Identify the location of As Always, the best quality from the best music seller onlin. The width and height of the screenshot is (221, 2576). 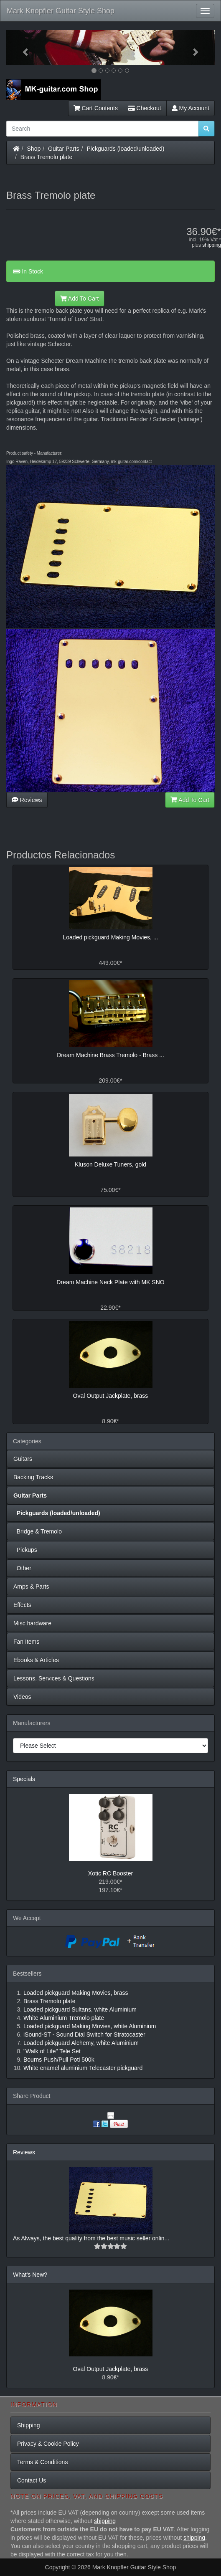
(89, 2238).